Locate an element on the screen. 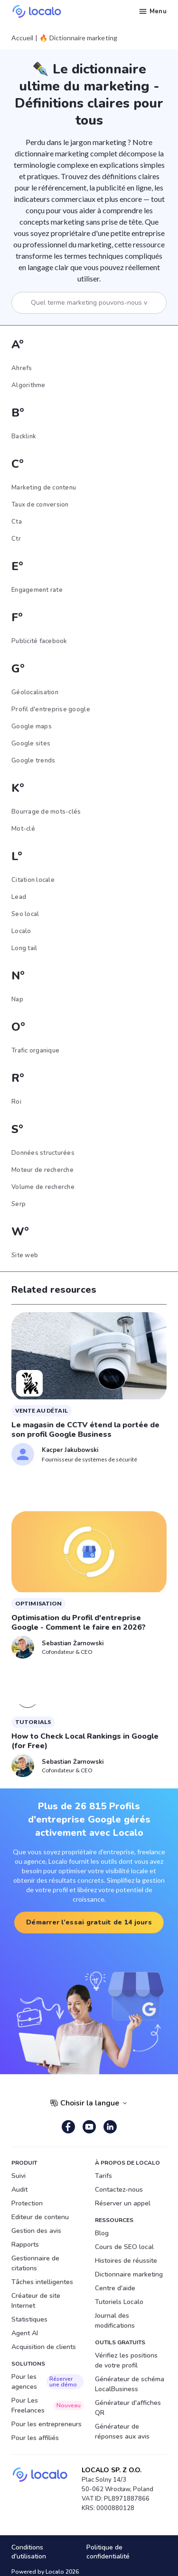 The image size is (178, 2576). Blog is located at coordinates (102, 2233).